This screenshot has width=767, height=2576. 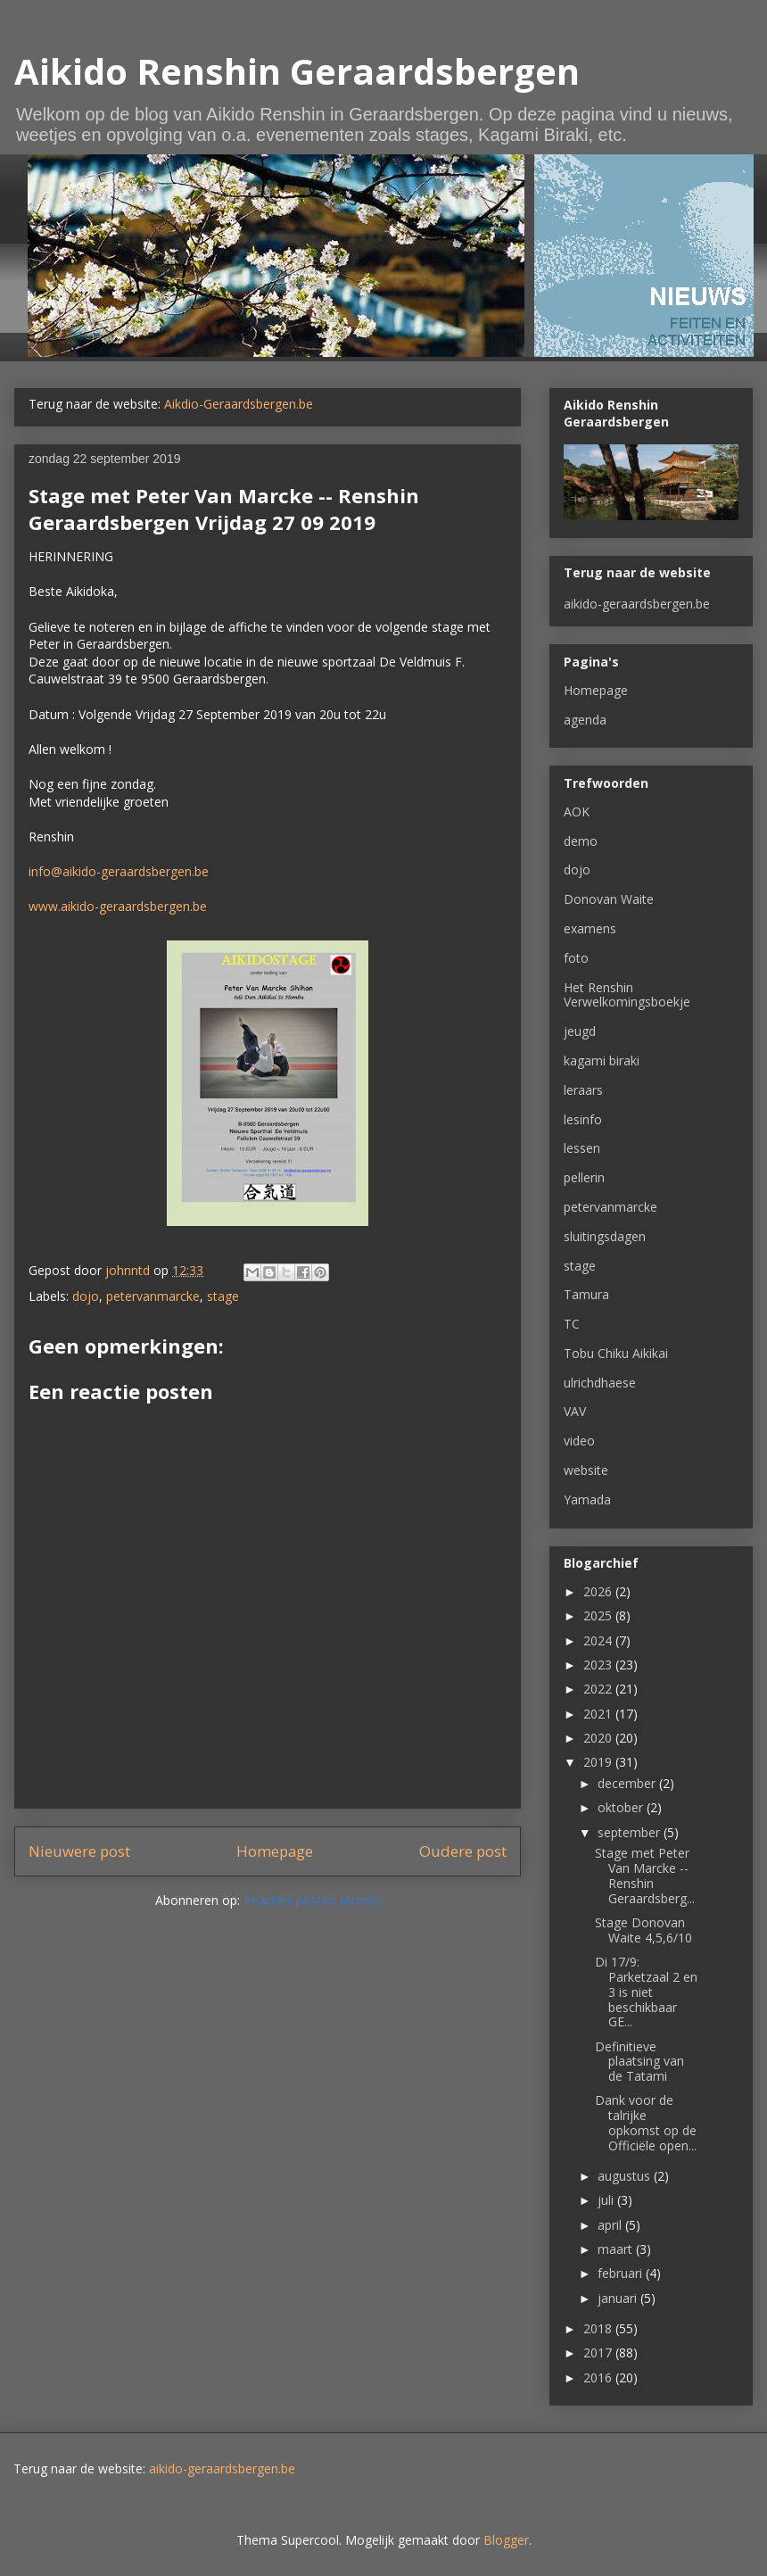 I want to click on Tamura, so click(x=586, y=1294).